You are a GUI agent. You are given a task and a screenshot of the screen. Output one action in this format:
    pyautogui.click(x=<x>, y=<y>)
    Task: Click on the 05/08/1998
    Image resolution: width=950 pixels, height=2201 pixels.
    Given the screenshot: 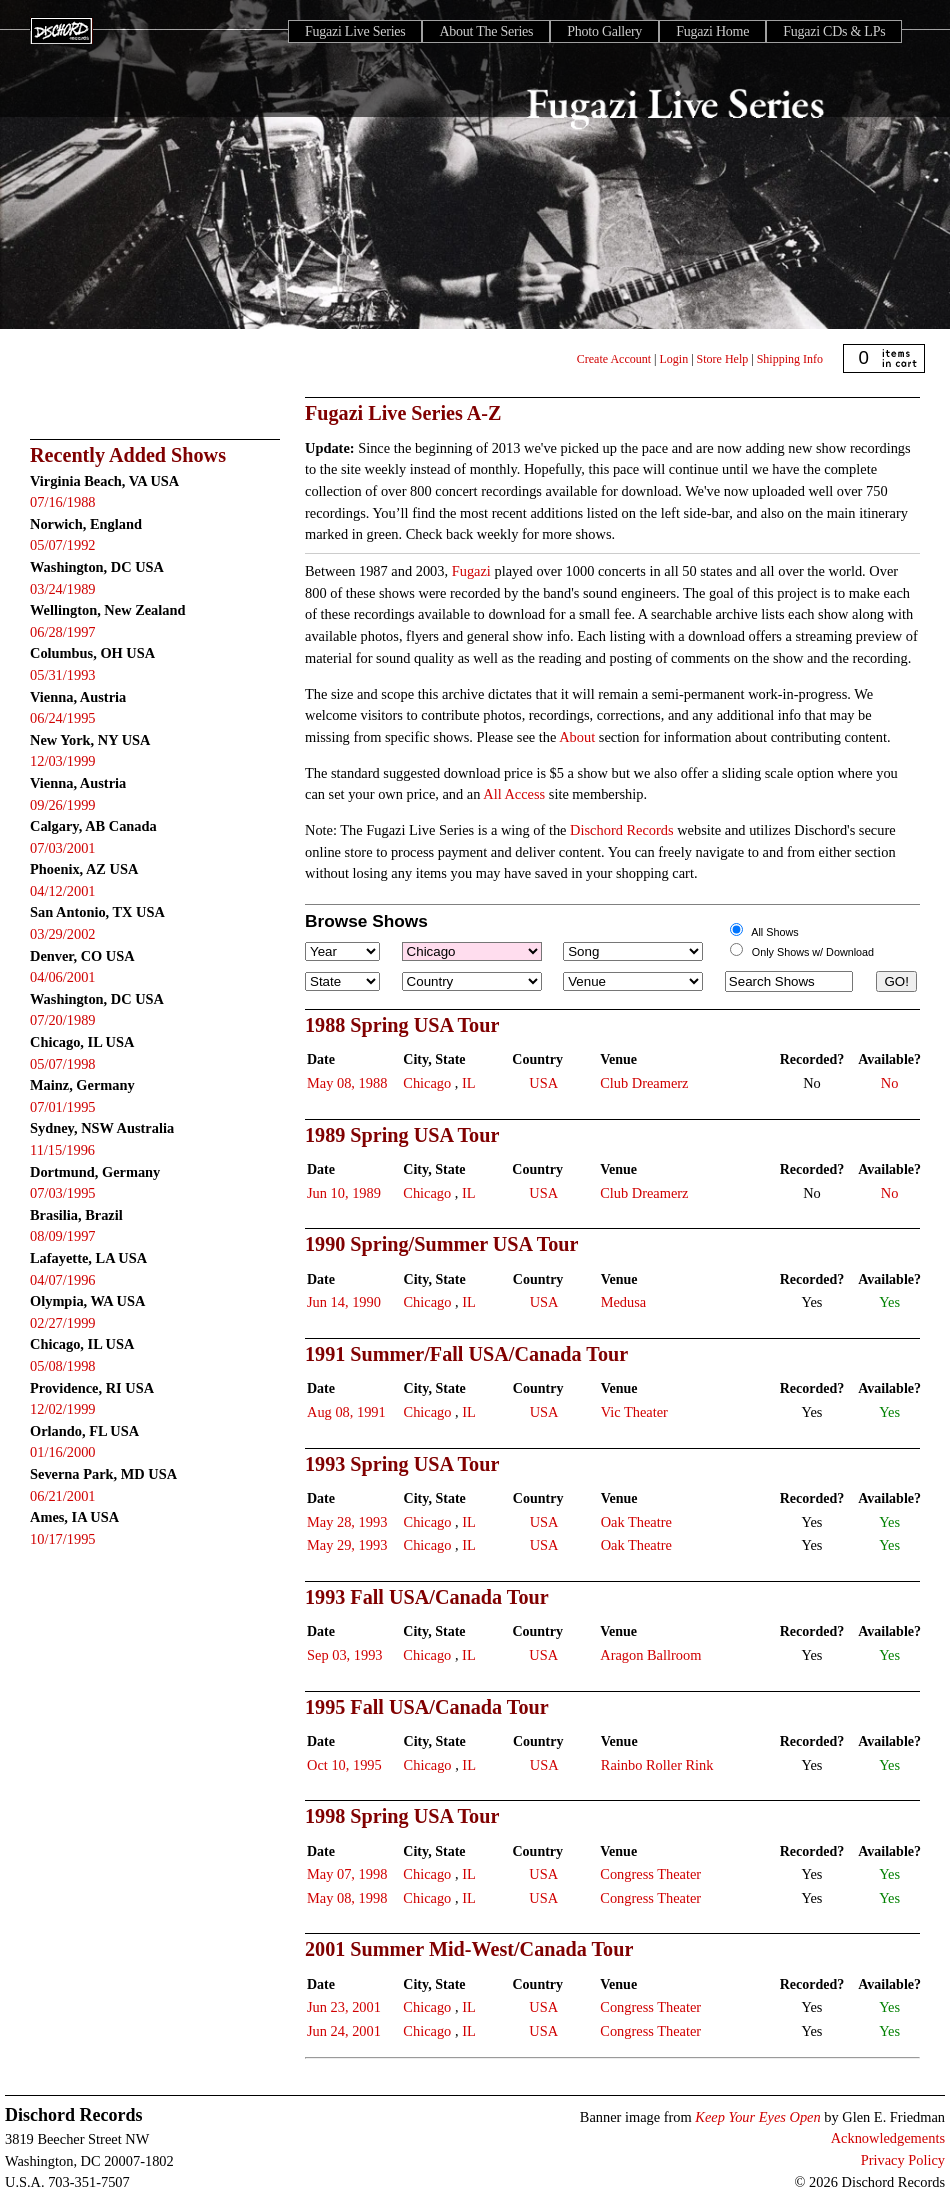 What is the action you would take?
    pyautogui.click(x=63, y=1366)
    